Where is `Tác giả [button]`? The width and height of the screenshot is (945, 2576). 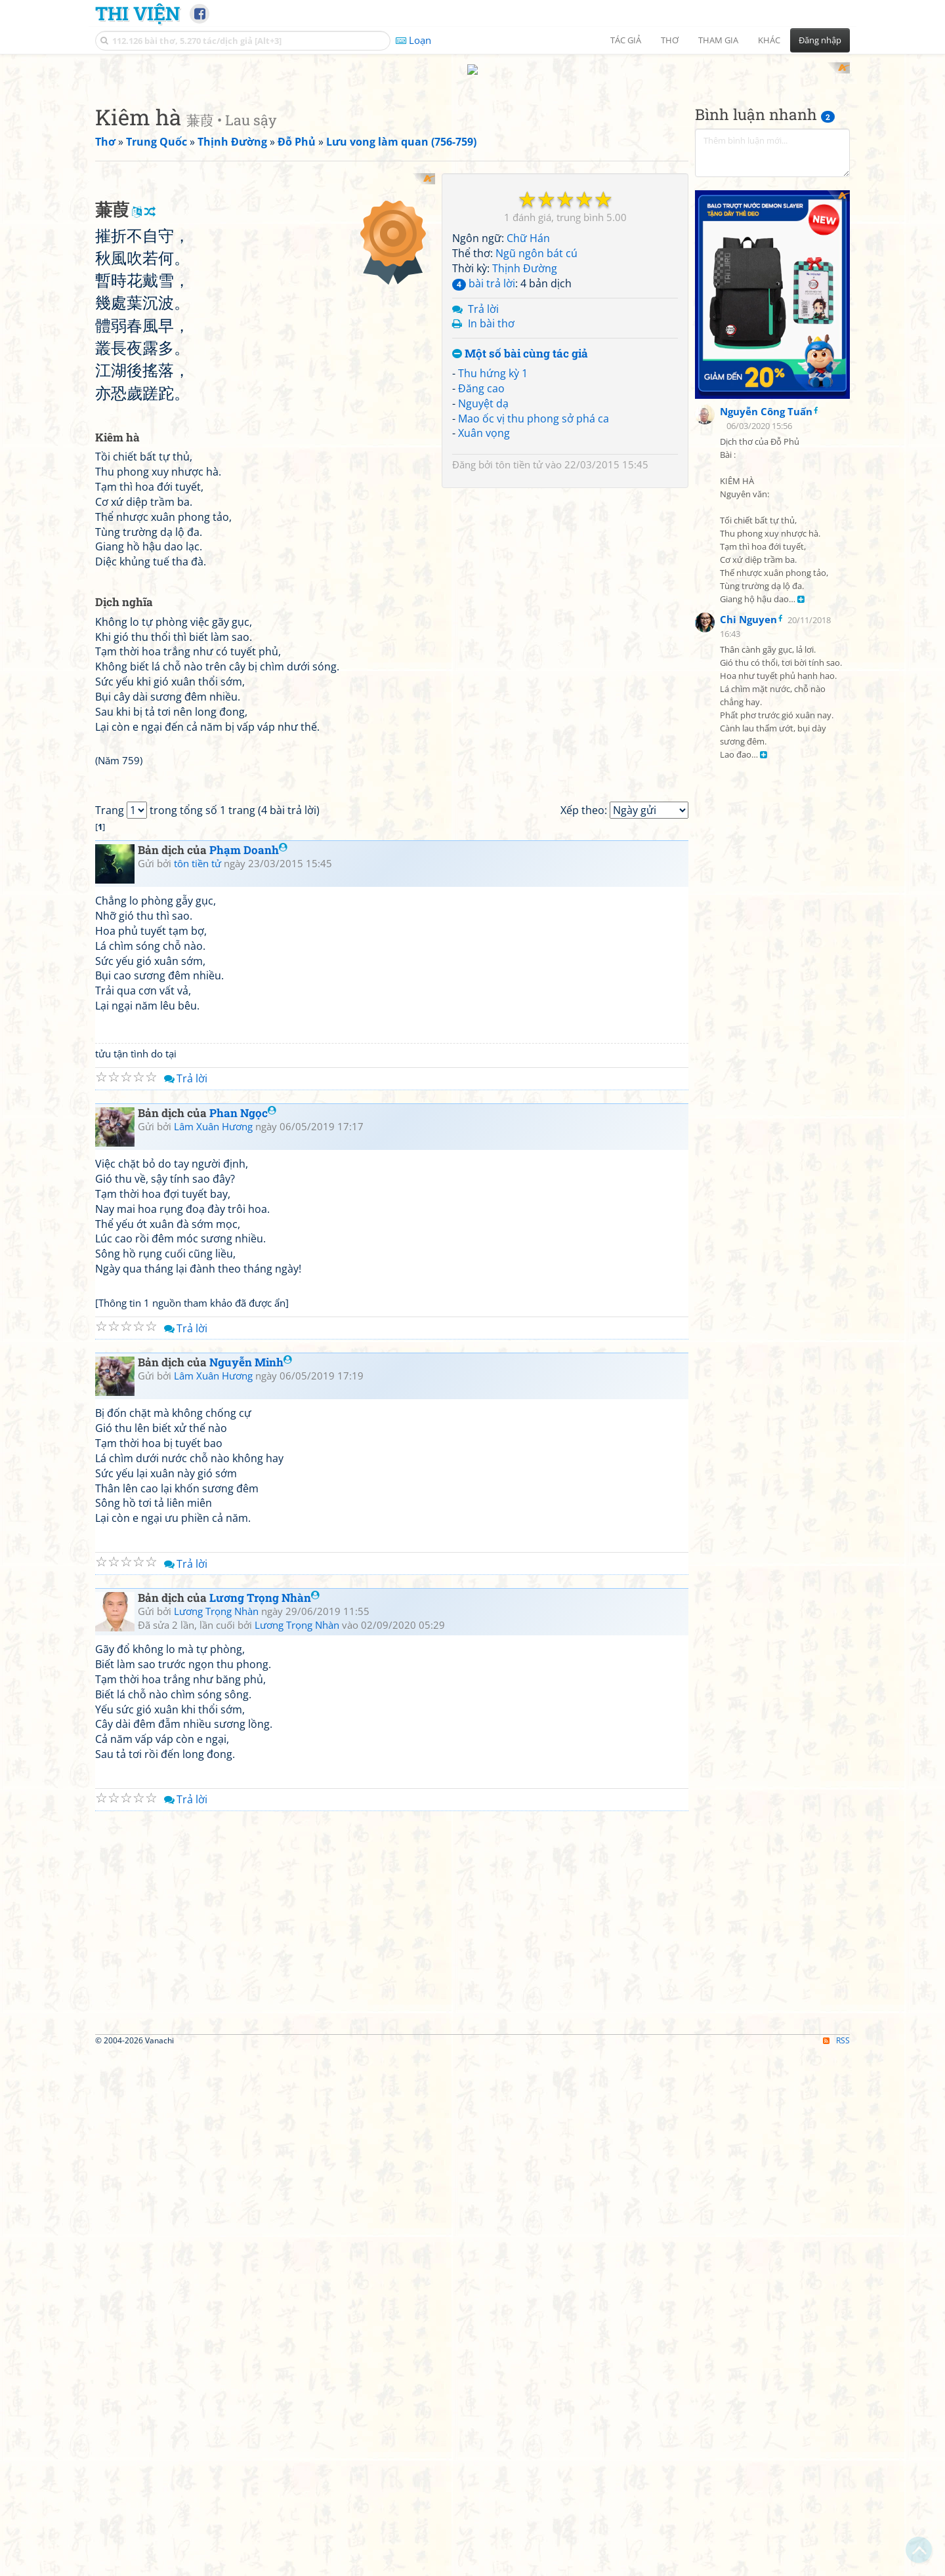
Tác giả [button] is located at coordinates (625, 40).